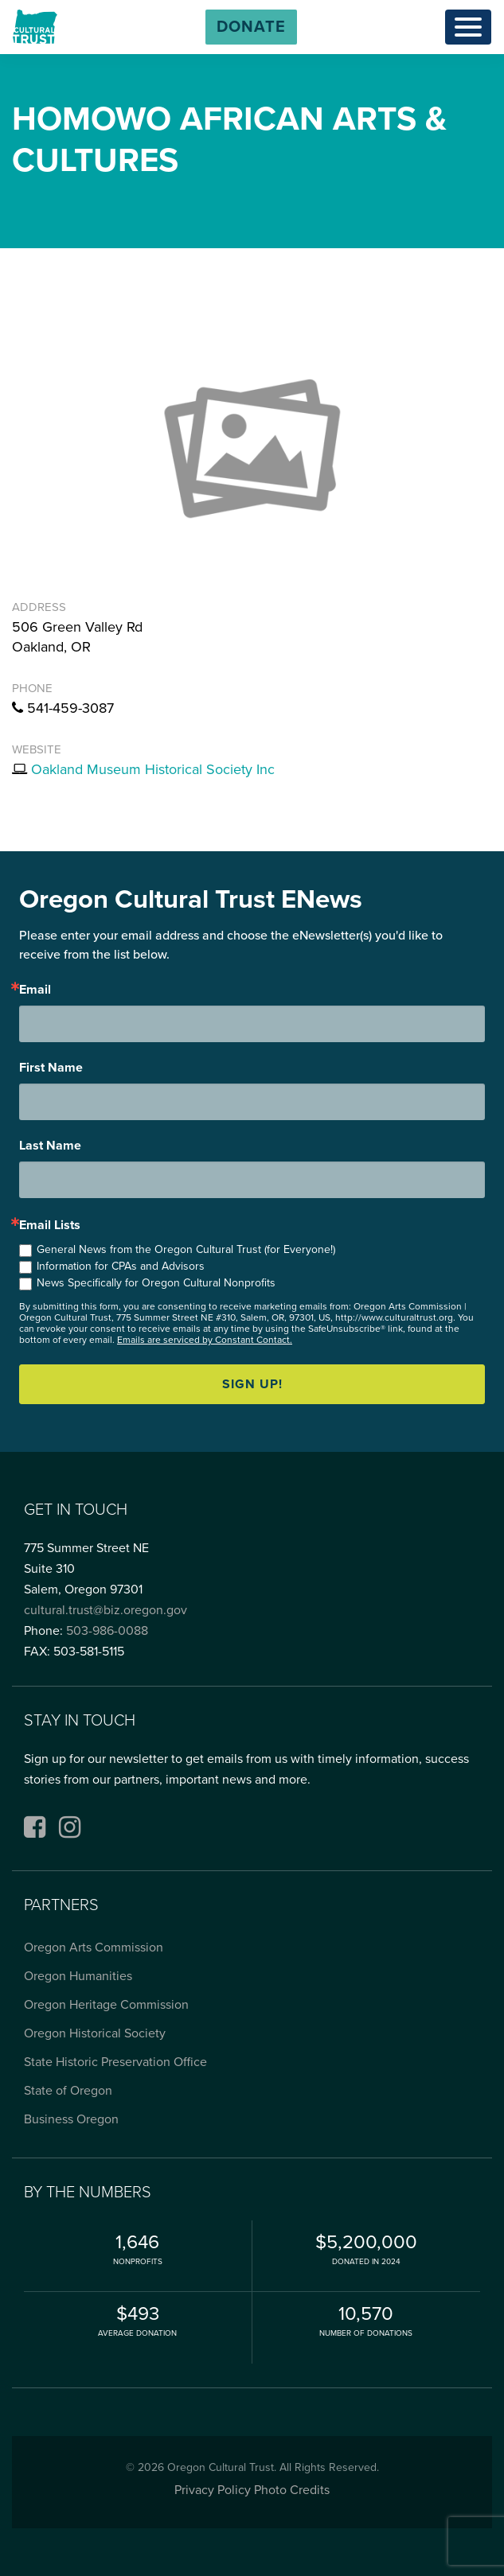 The width and height of the screenshot is (504, 2576). Describe the element at coordinates (71, 2119) in the screenshot. I see `Business Oregon` at that location.